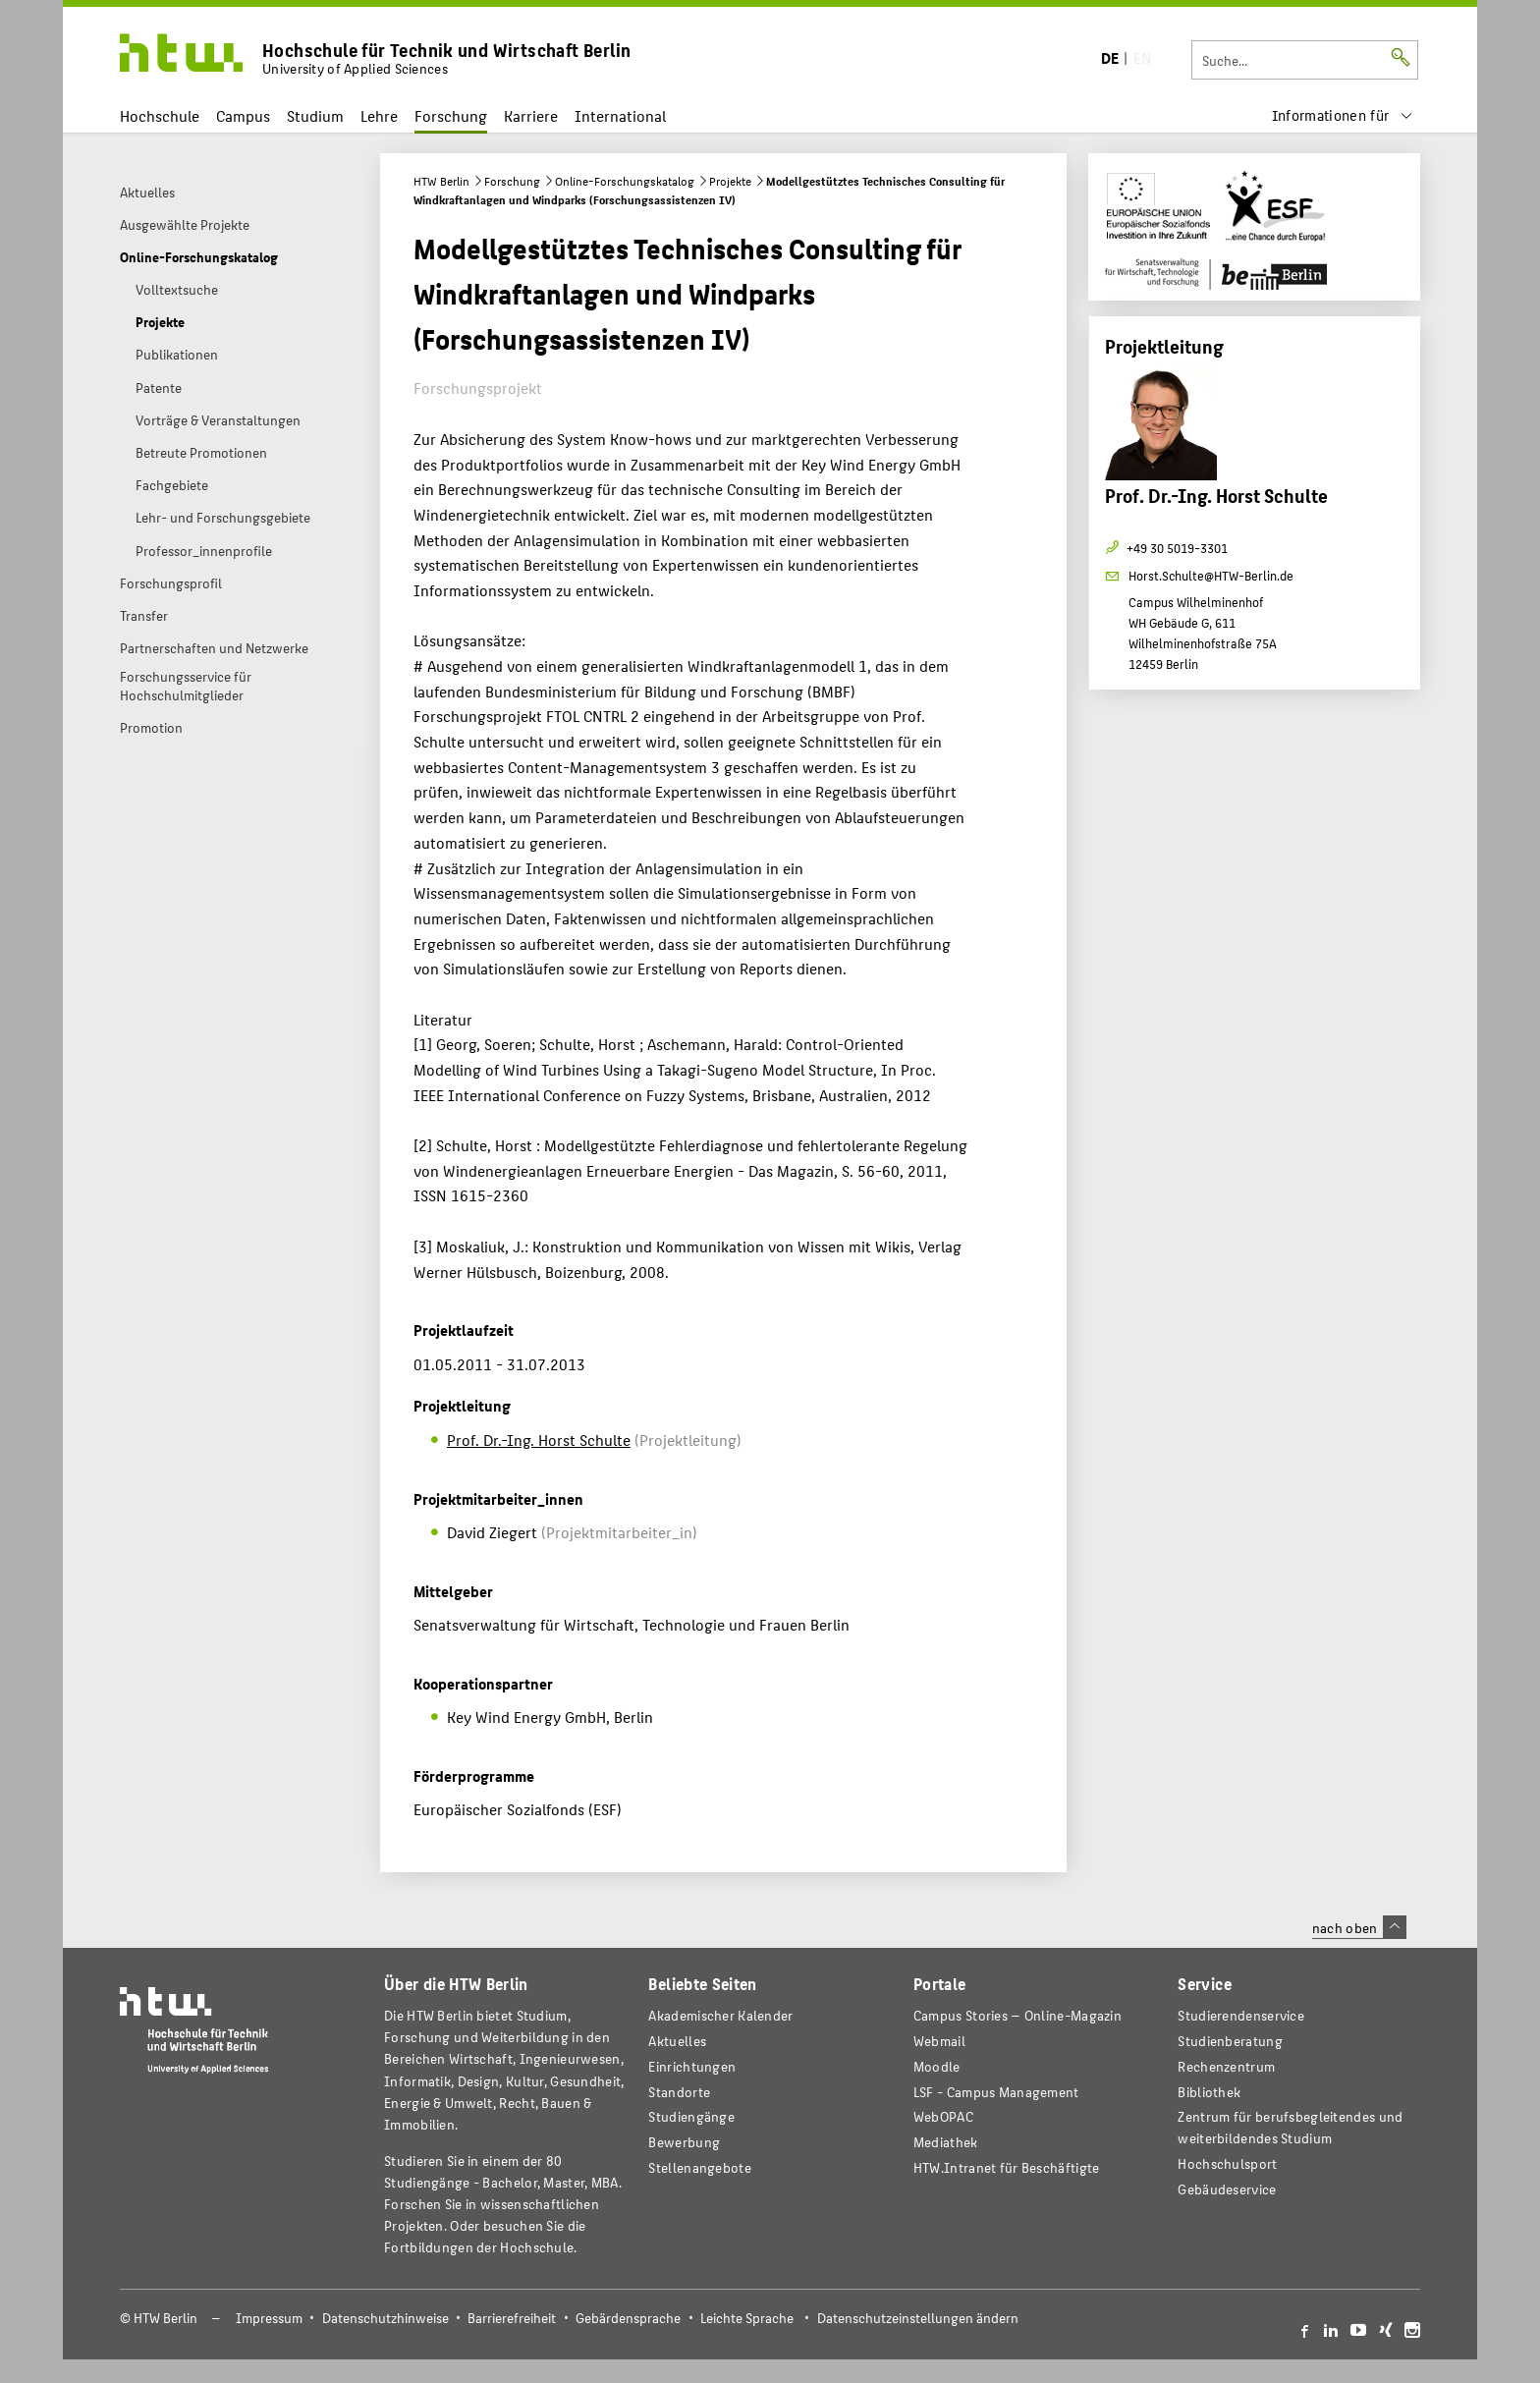 The width and height of the screenshot is (1540, 2383). I want to click on Prof. Dr.-Ing. Horst Schulte, so click(539, 1439).